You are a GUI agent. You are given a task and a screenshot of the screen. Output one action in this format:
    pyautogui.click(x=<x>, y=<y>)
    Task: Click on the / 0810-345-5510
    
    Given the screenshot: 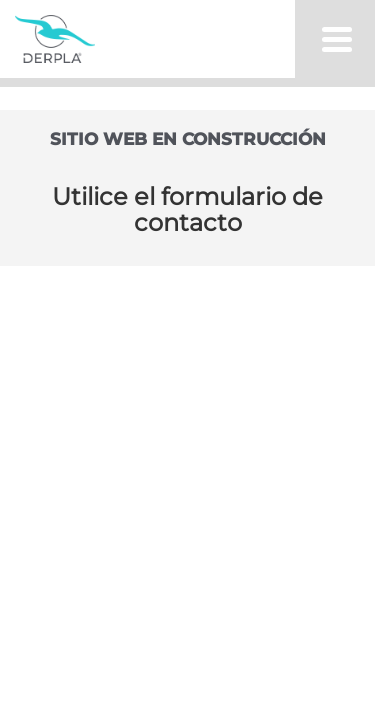 What is the action you would take?
    pyautogui.click(x=146, y=376)
    